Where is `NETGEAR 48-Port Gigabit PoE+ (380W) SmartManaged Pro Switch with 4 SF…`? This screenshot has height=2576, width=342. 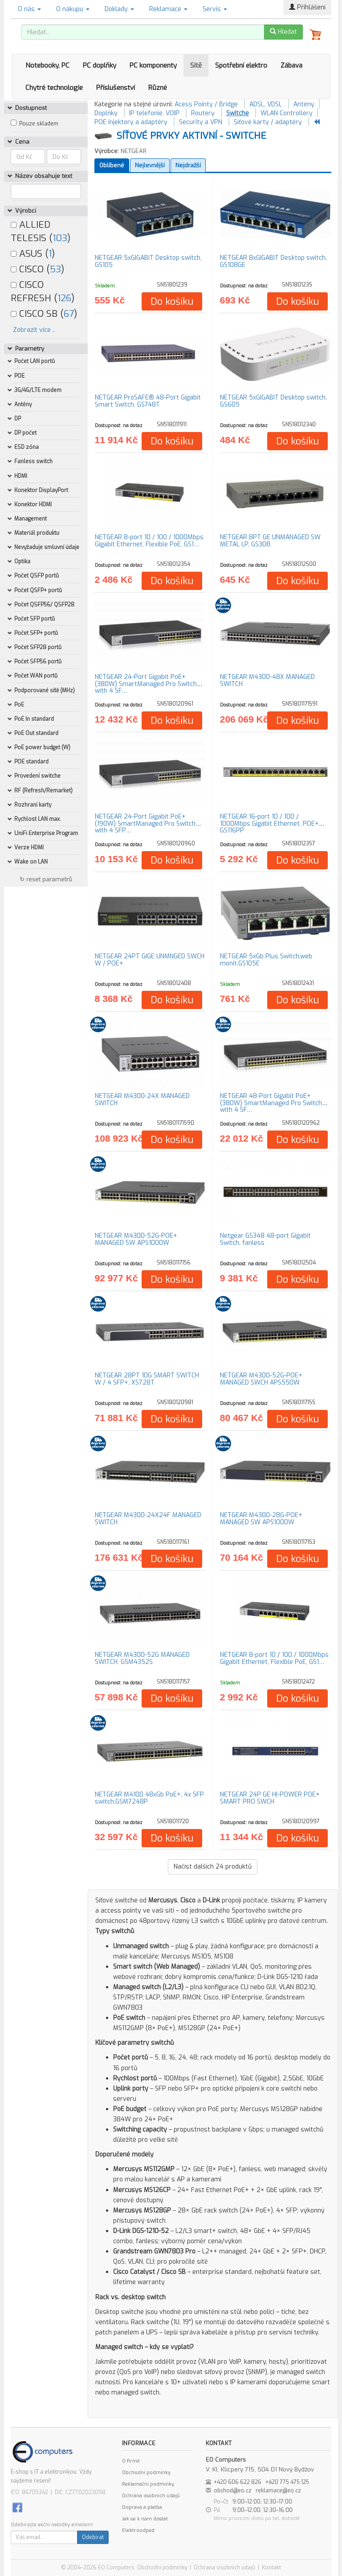 NETGEAR 48-Port Gigabit PoE+ (380W) SmartManaged Pro Switch with 4 SF… is located at coordinates (271, 1103).